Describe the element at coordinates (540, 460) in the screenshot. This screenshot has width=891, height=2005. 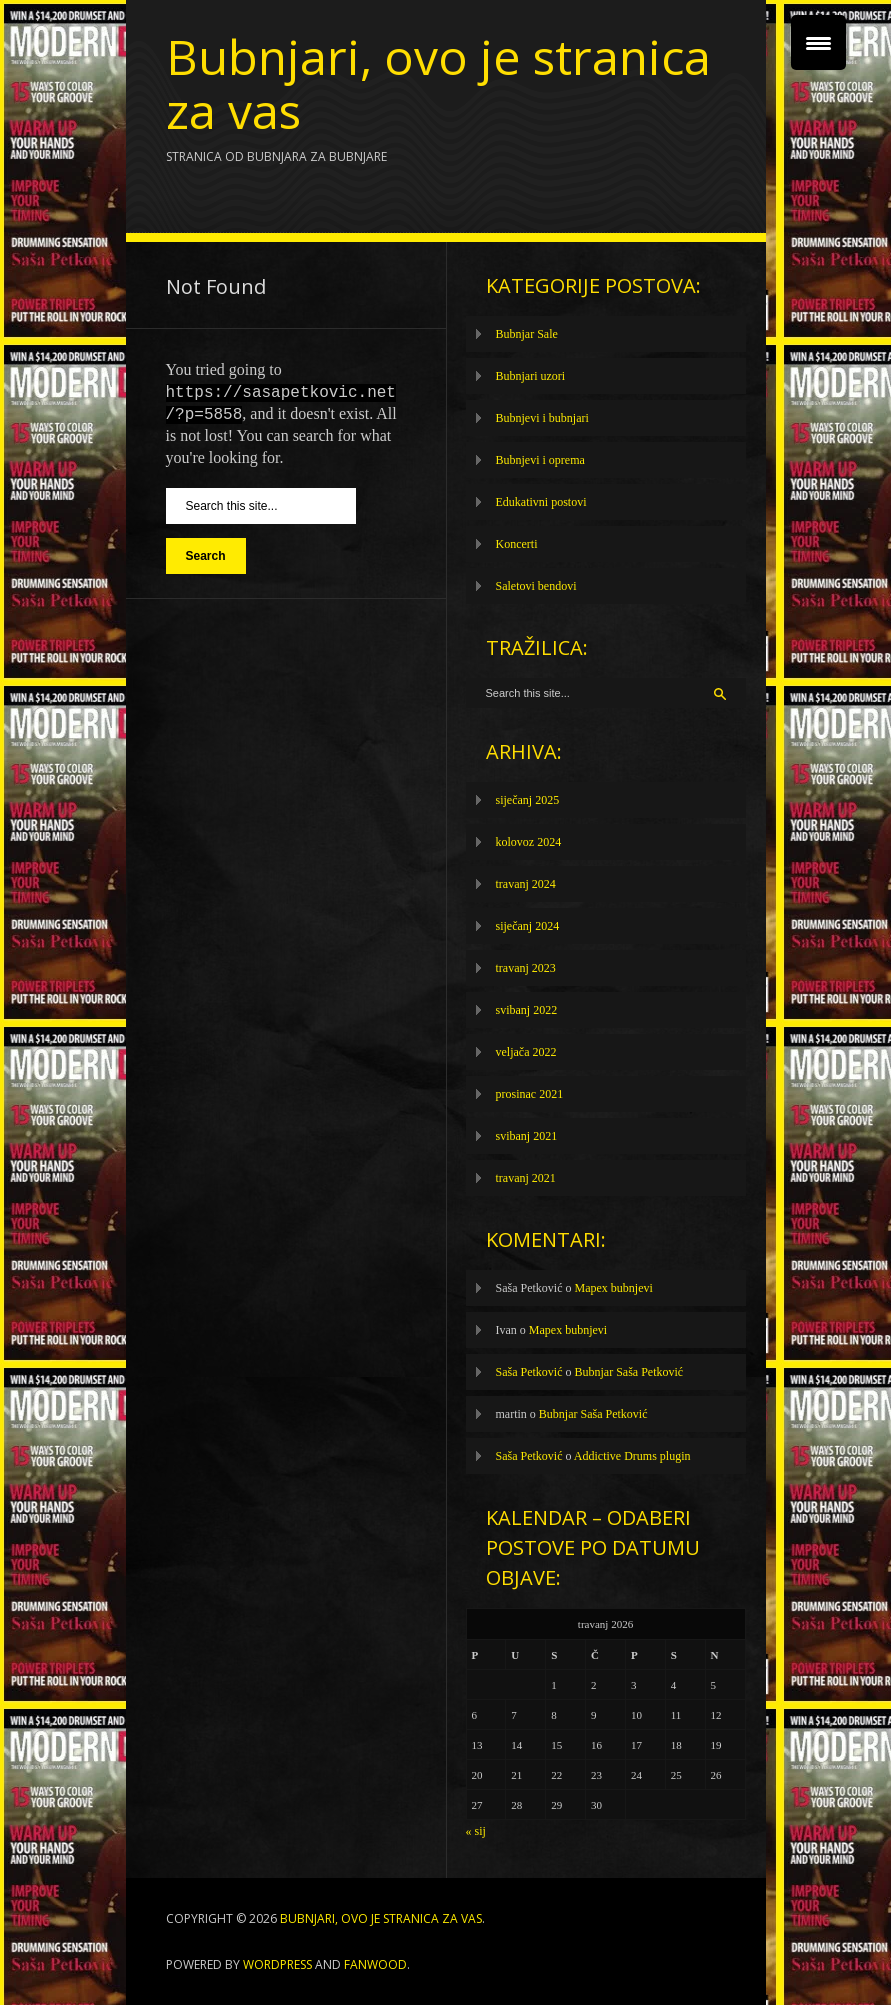
I see `Bubnjevi i oprema` at that location.